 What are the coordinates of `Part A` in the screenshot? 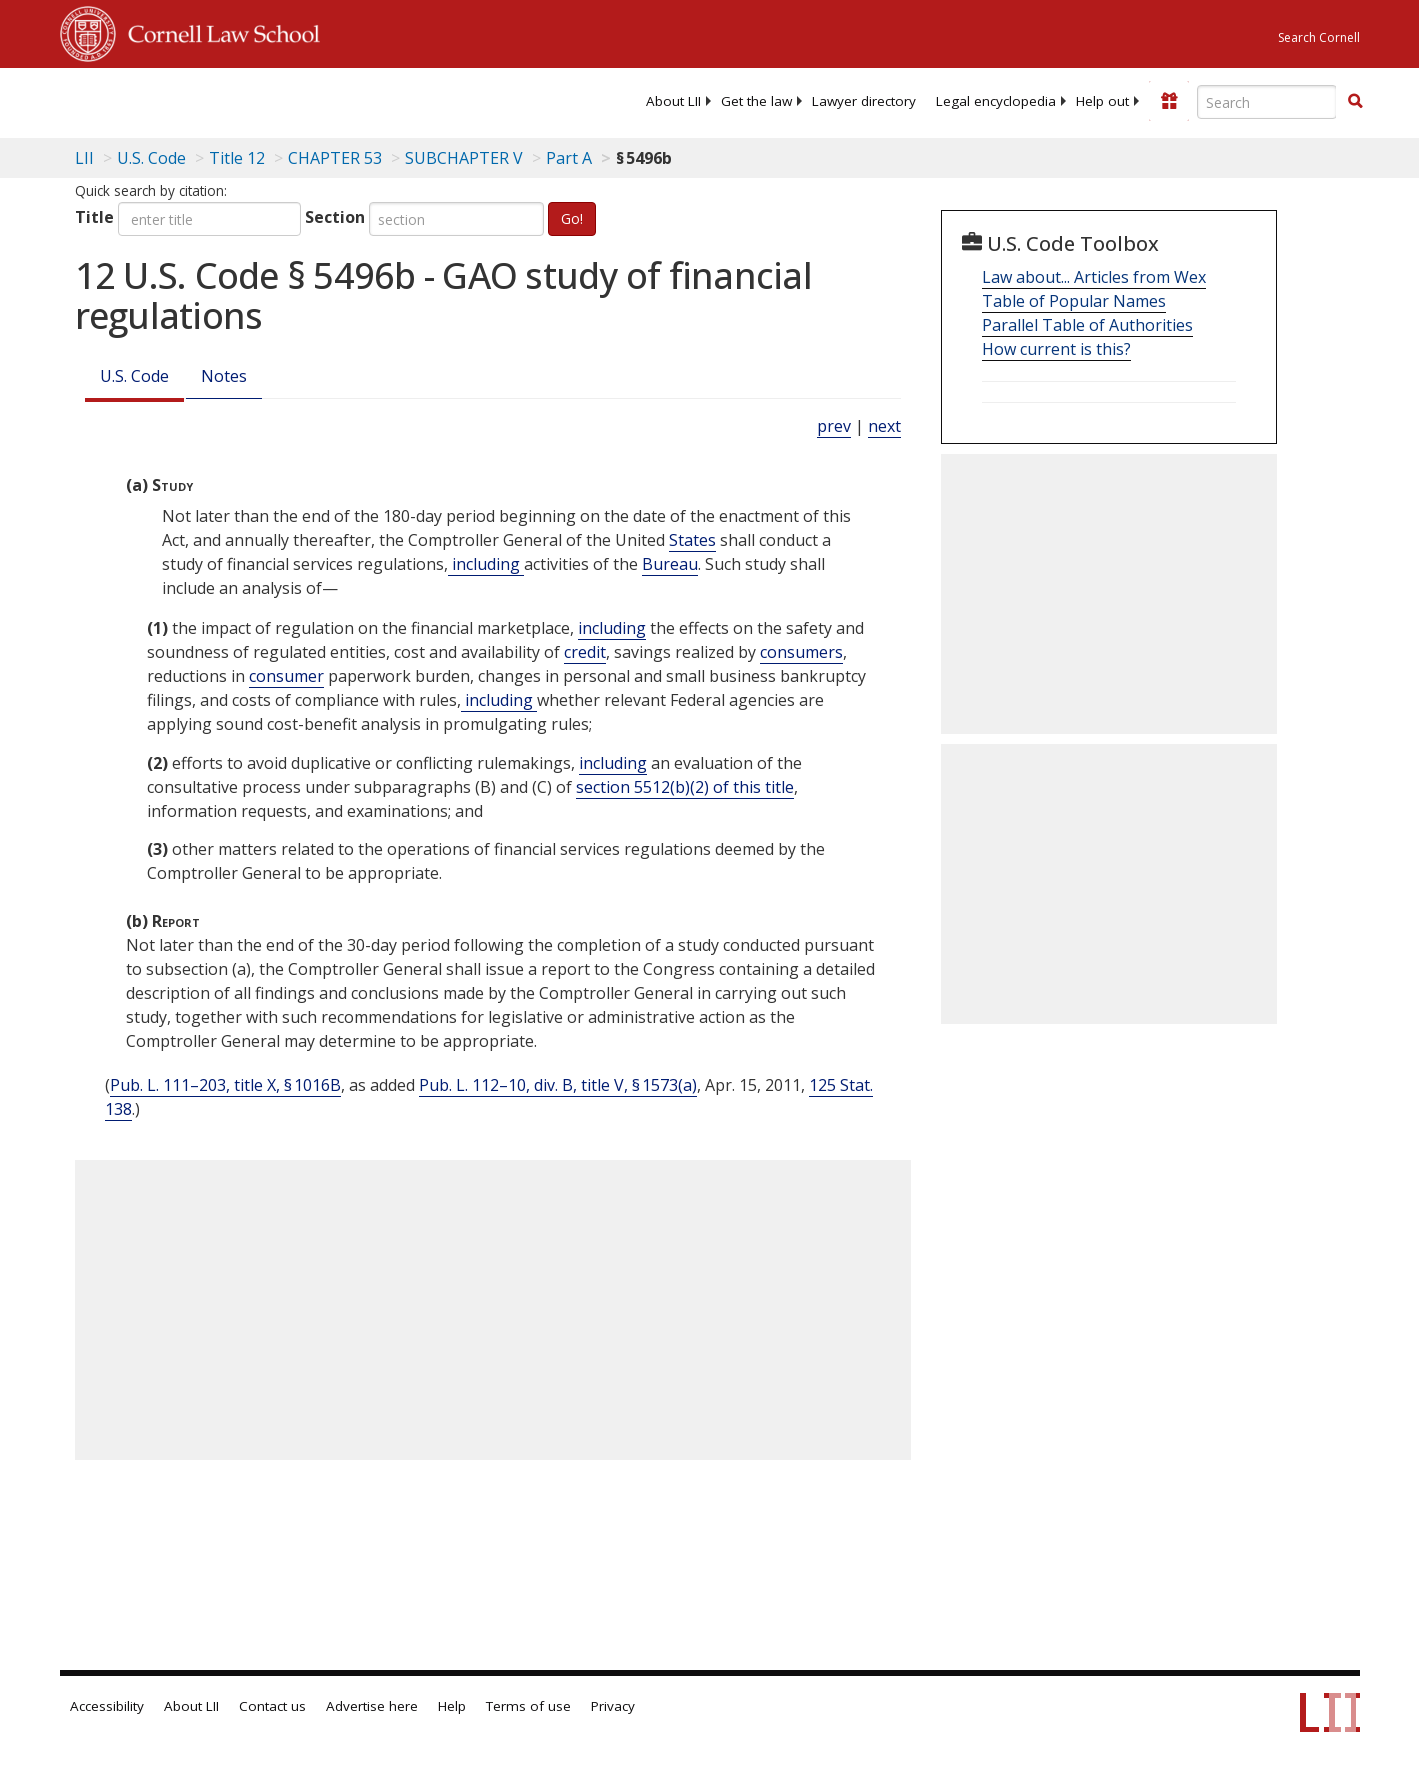 It's located at (569, 158).